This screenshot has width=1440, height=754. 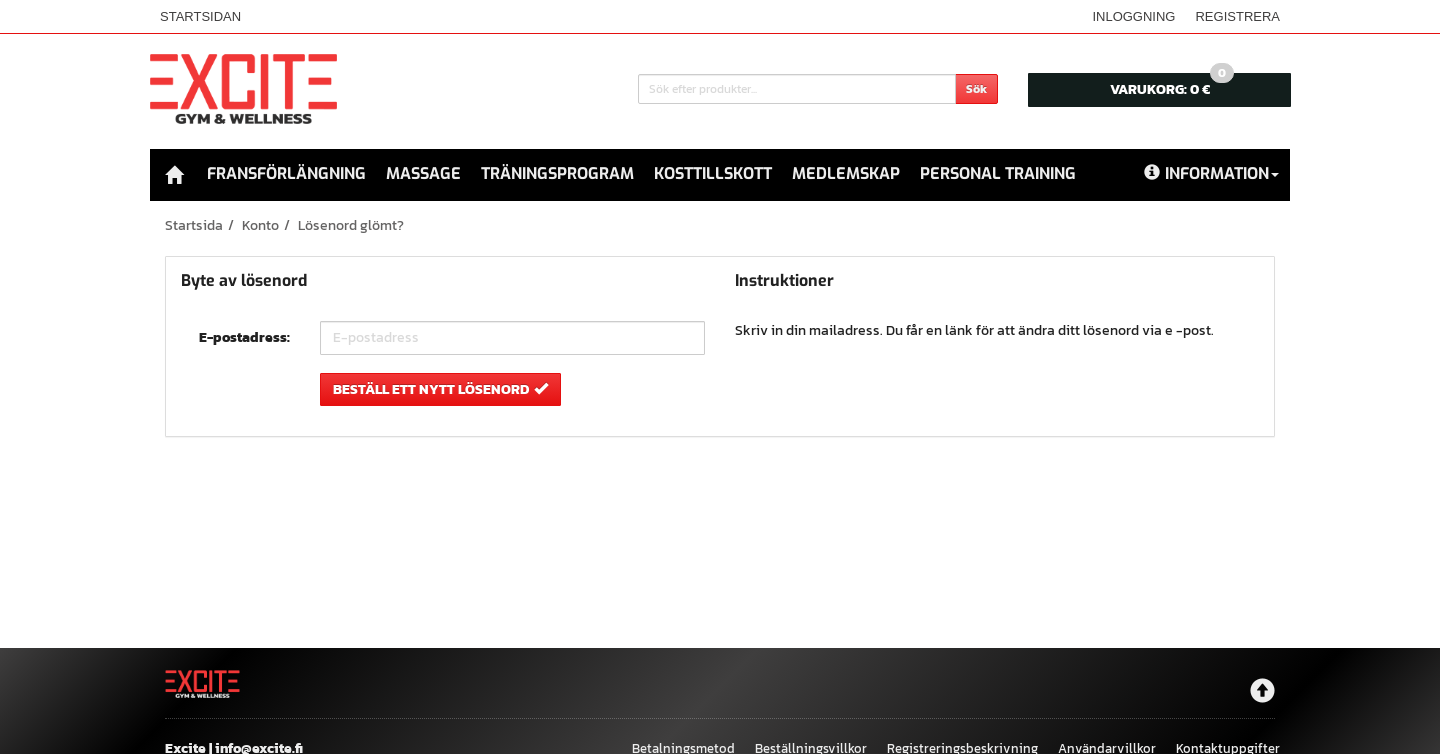 I want to click on Fransförlängning, so click(x=286, y=173).